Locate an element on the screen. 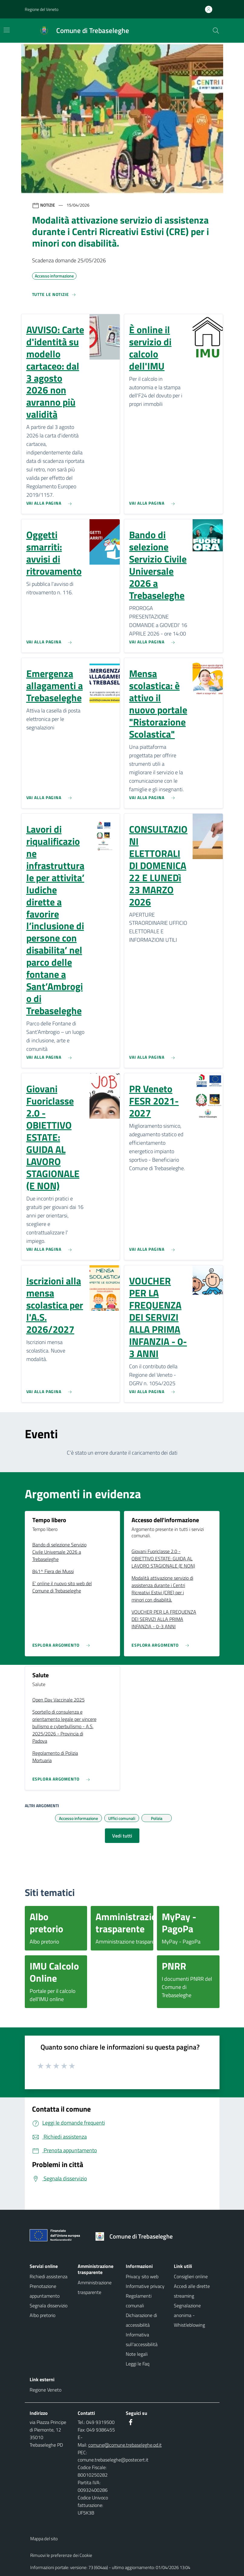  Rimuovi le preferenze dei Cookie is located at coordinates (61, 2555).